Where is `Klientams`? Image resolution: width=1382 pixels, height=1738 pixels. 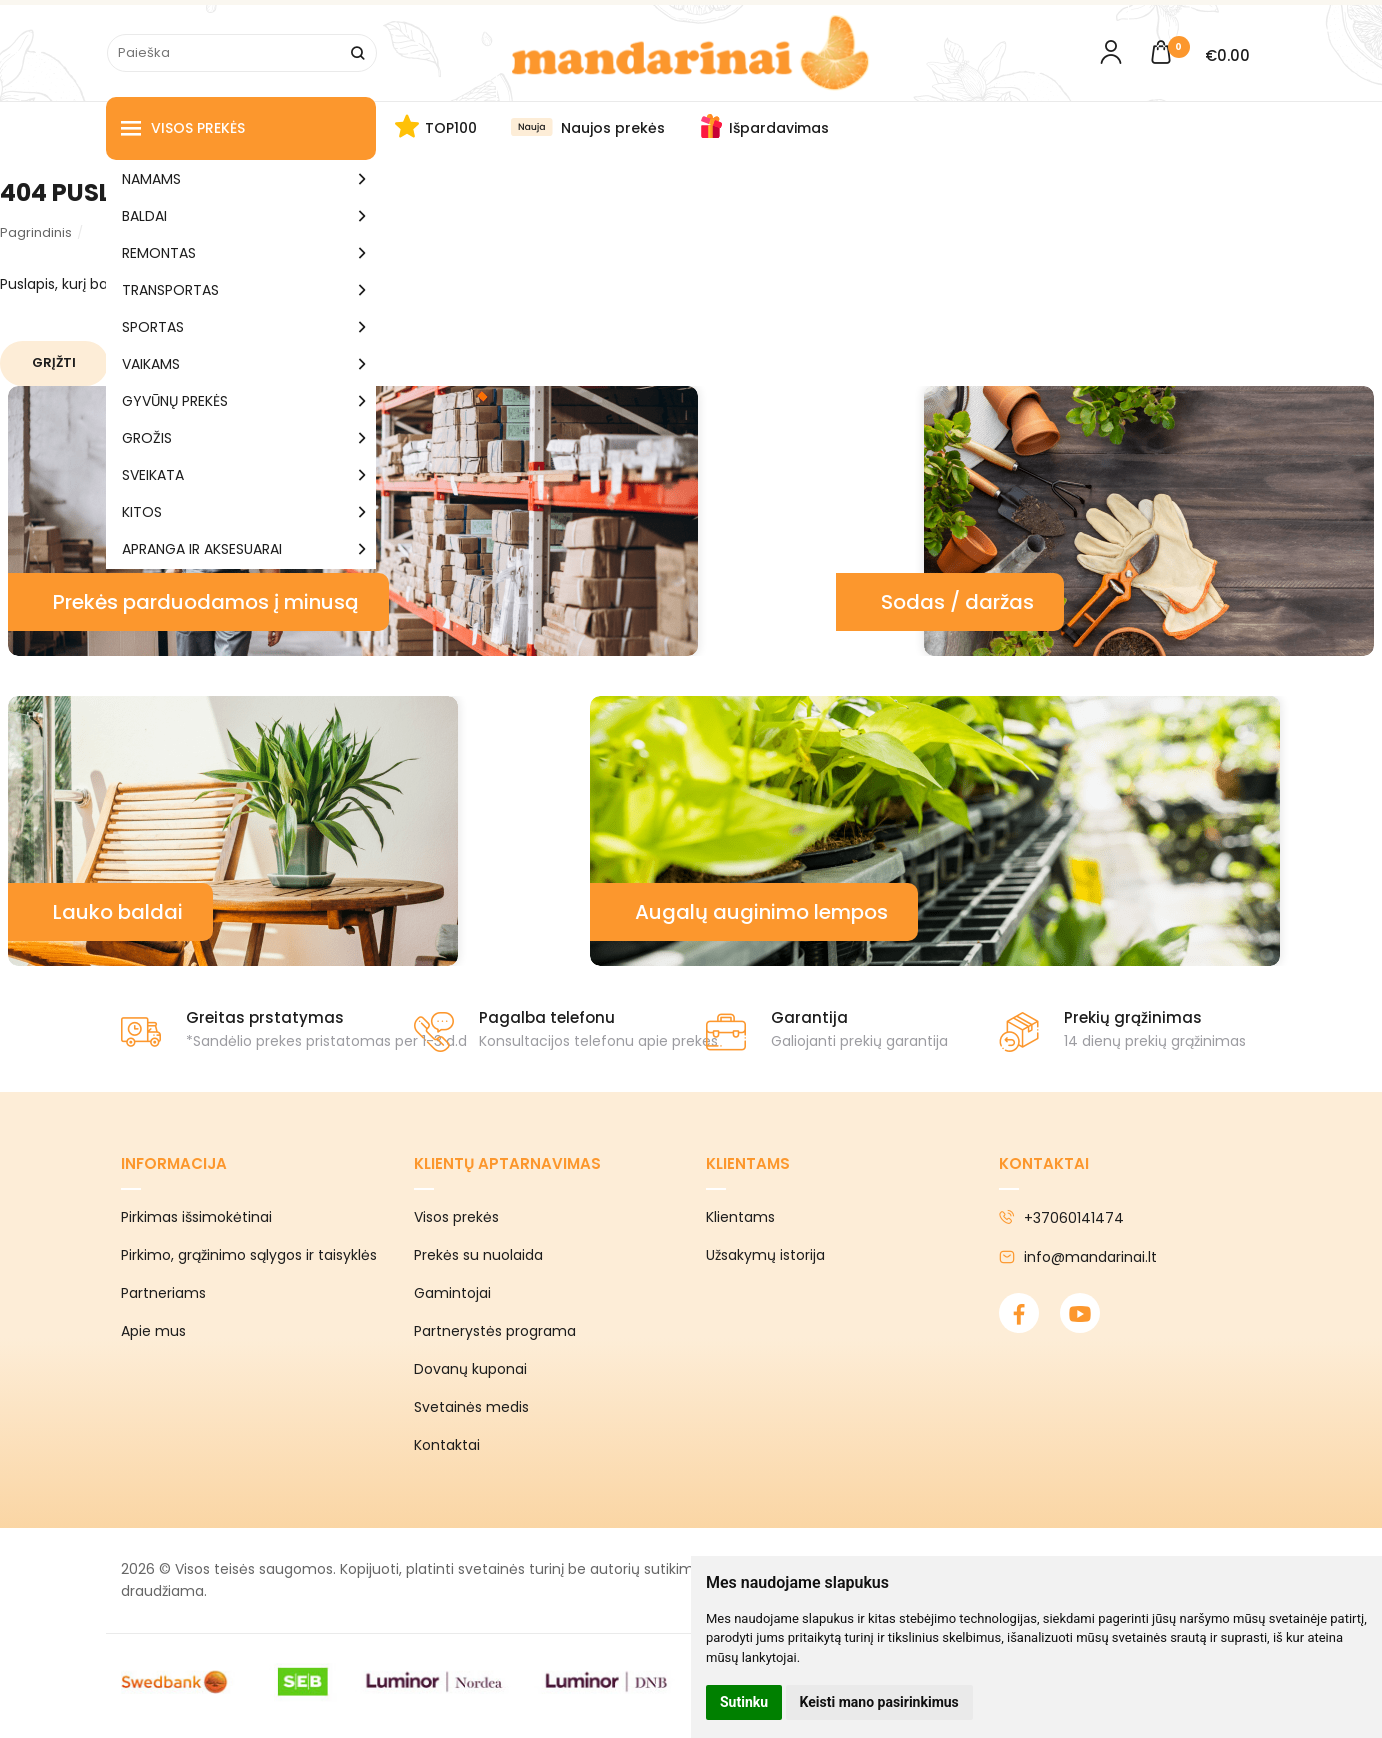
Klientams is located at coordinates (748, 1163).